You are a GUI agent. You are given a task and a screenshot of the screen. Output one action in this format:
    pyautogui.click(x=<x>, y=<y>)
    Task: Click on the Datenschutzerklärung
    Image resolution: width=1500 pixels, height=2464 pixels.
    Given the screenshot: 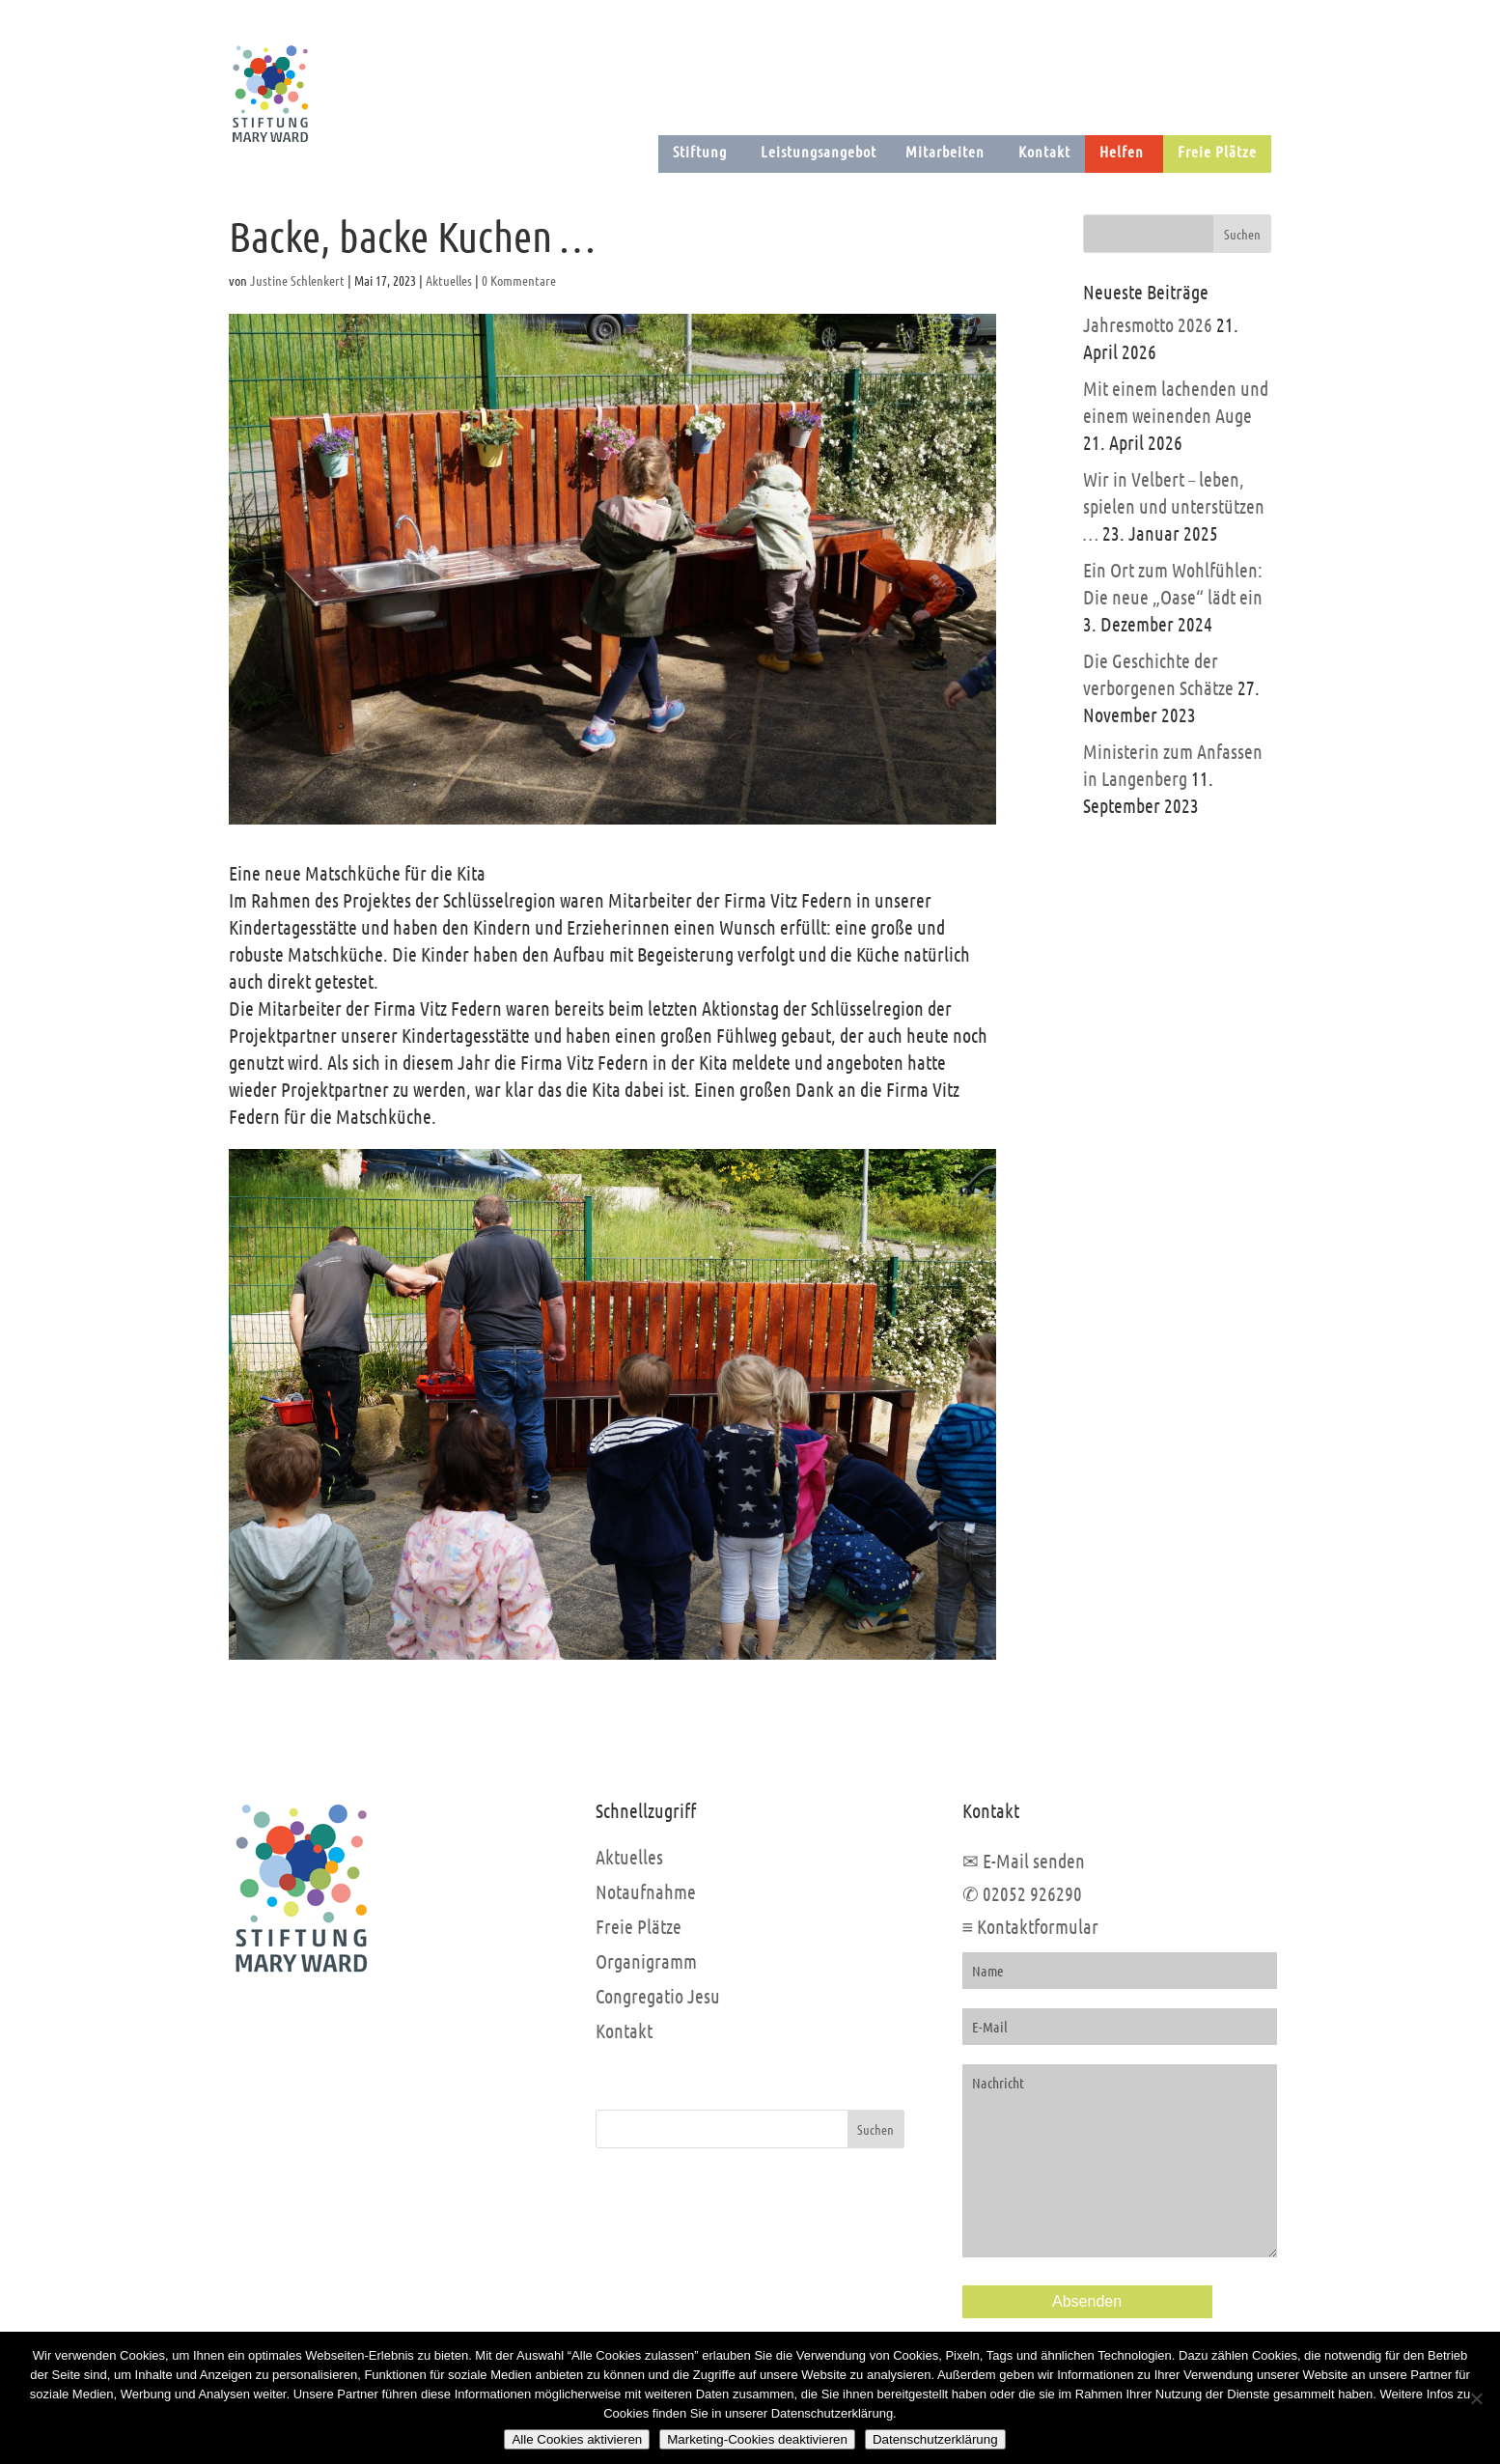 What is the action you would take?
    pyautogui.click(x=935, y=2439)
    